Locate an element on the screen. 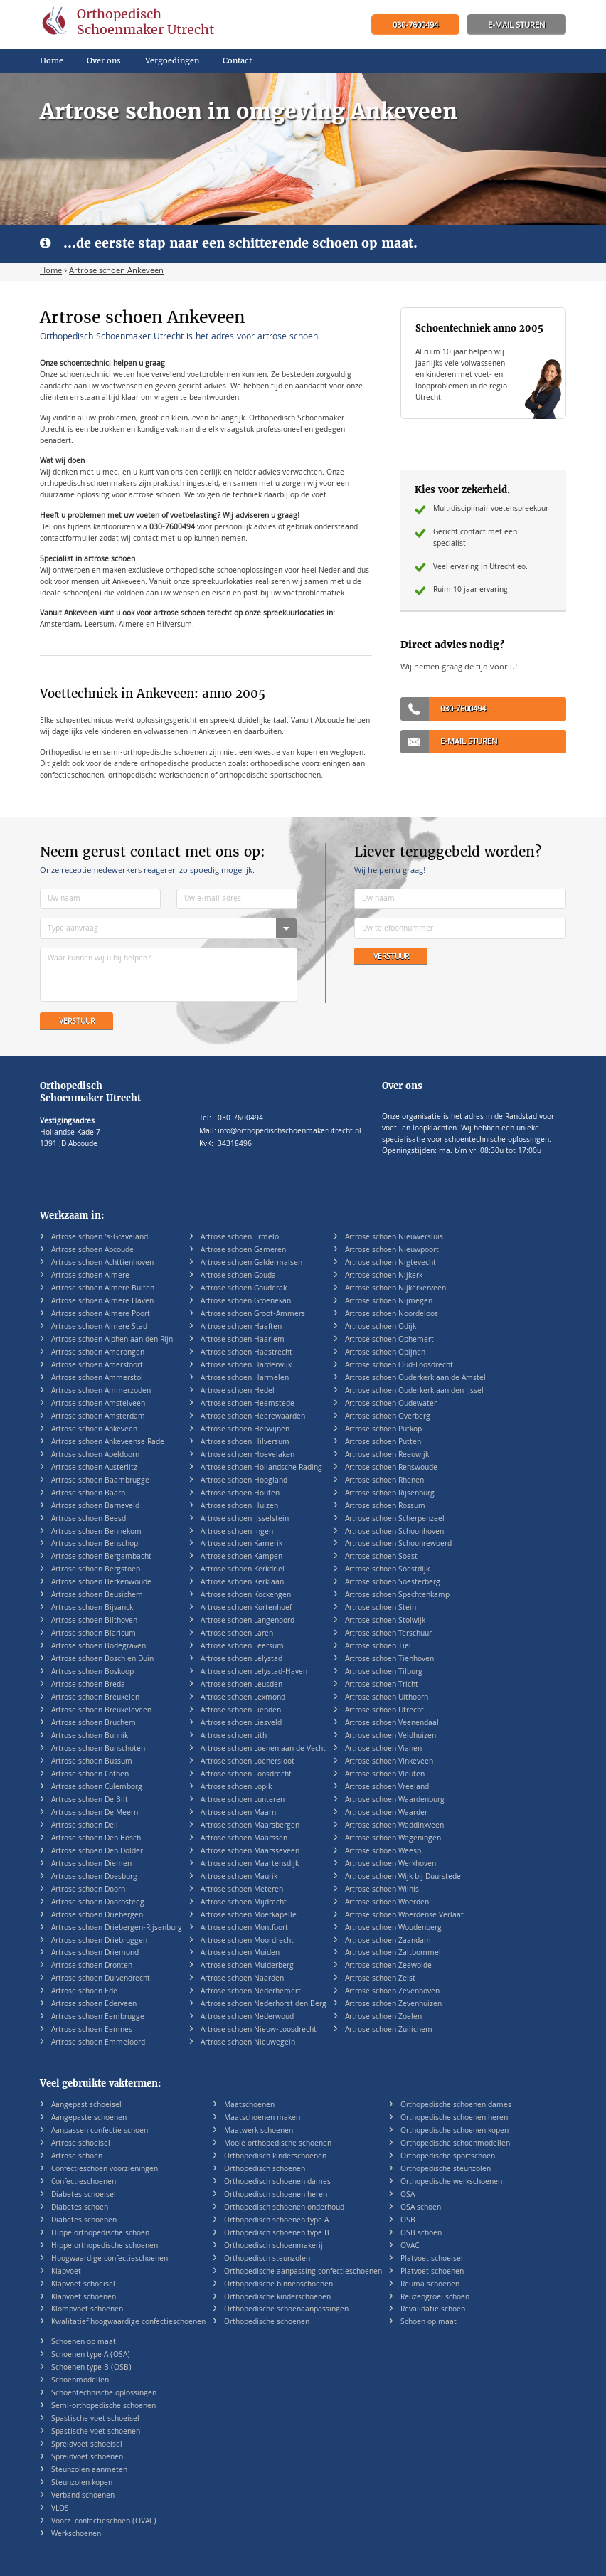 This screenshot has height=2576, width=606. Artrose schoen Lienden is located at coordinates (241, 1711).